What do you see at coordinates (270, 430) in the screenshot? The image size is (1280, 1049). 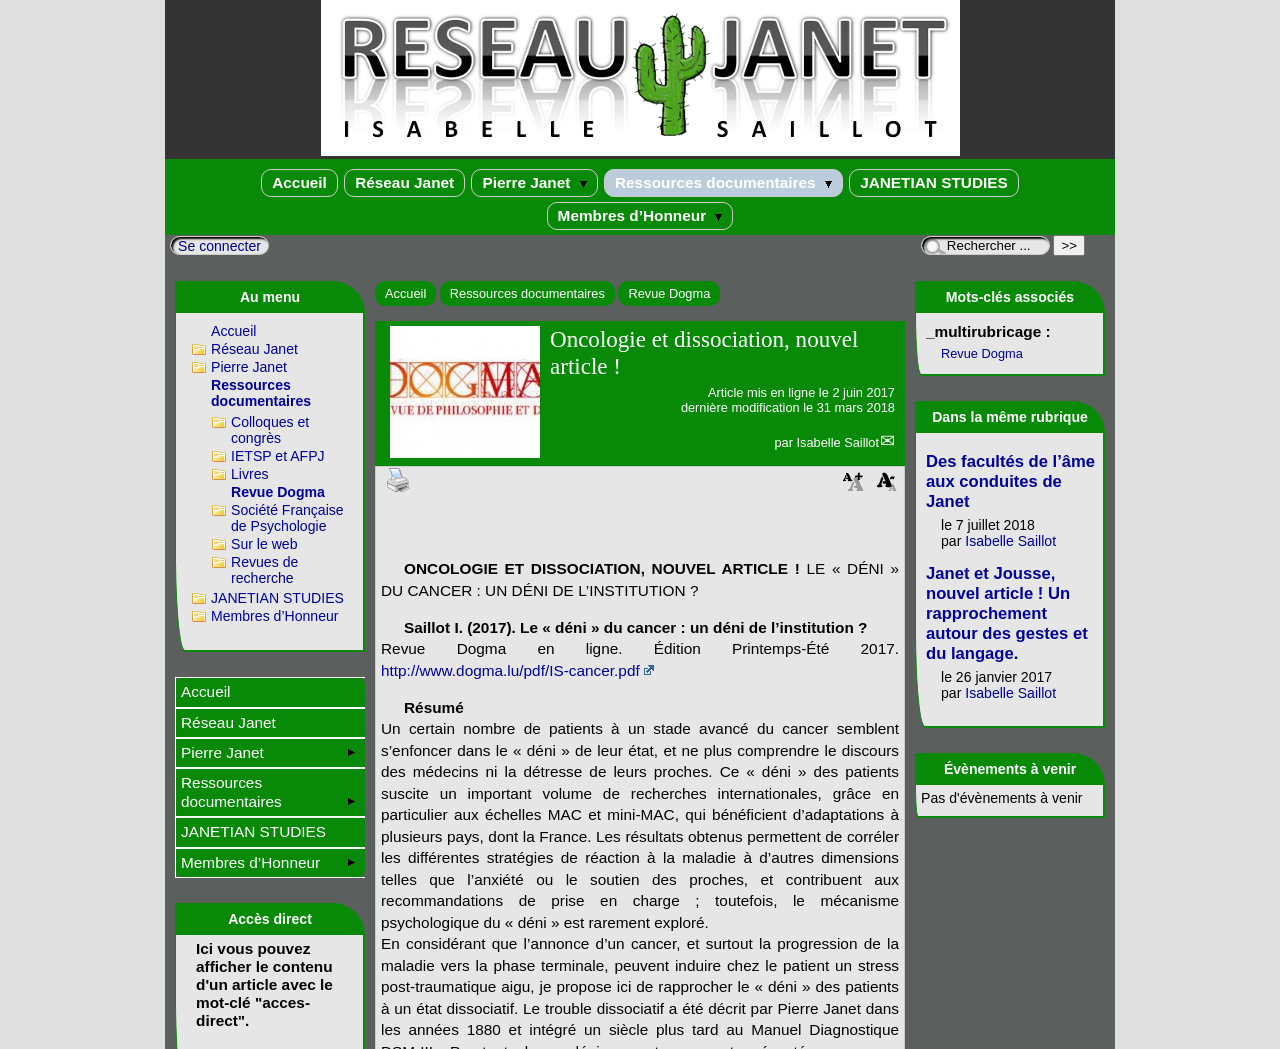 I see `Colloques et congrès` at bounding box center [270, 430].